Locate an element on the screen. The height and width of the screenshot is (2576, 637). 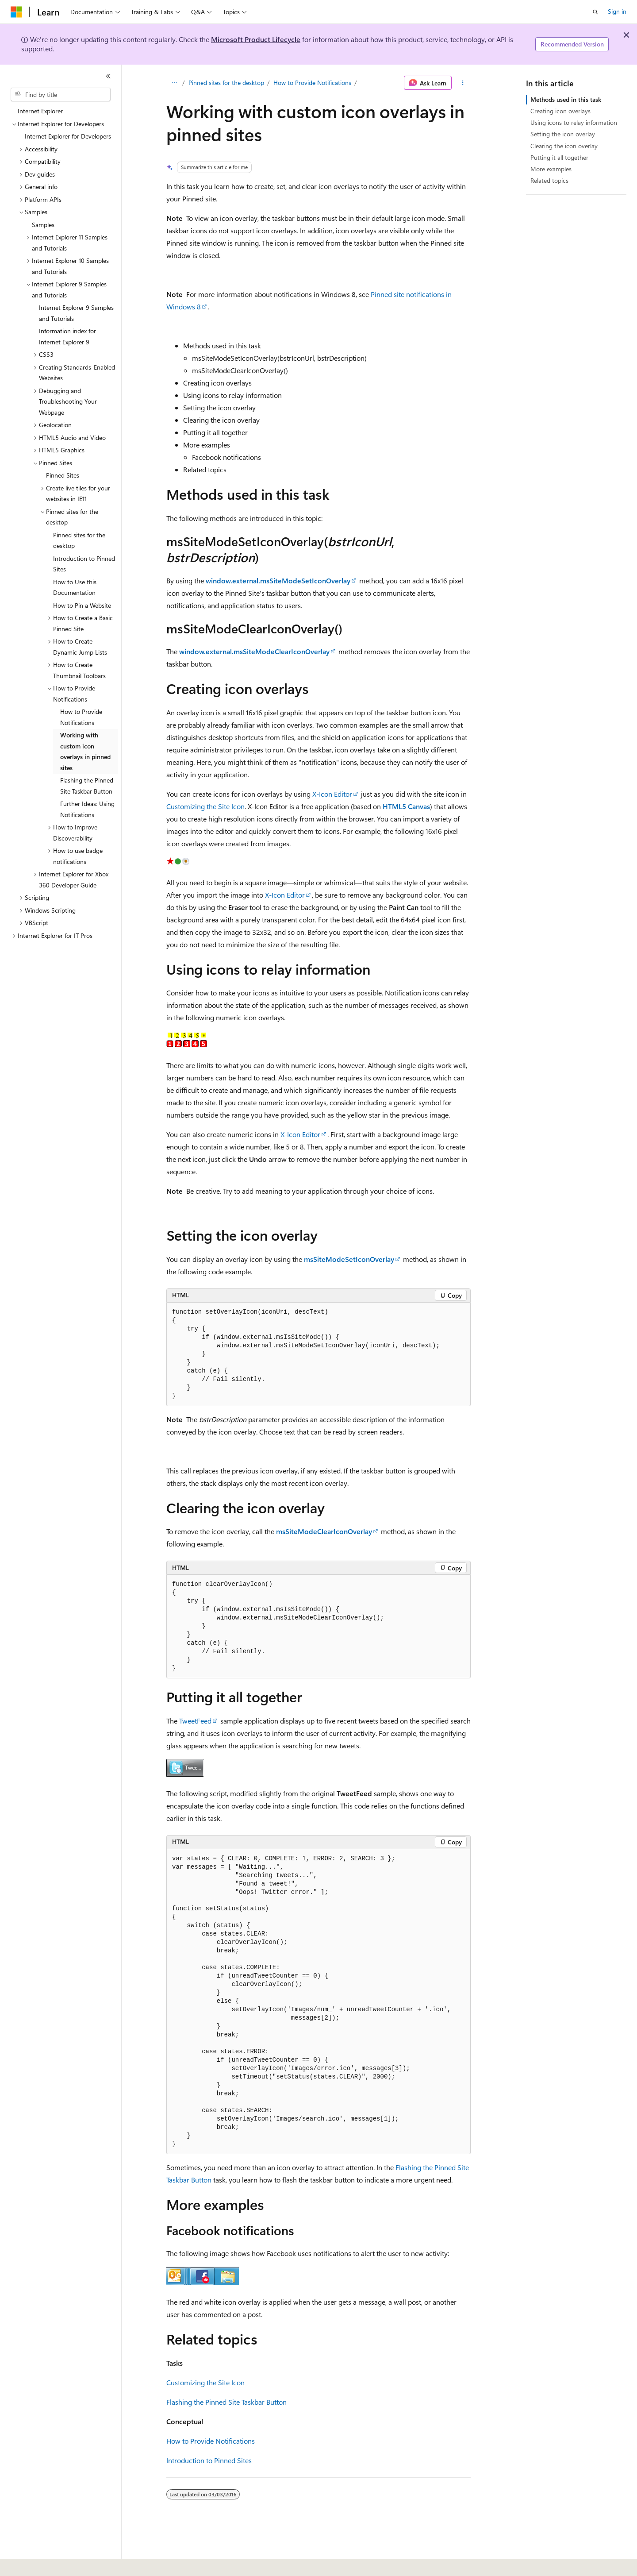
[combobox] is located at coordinates (61, 95).